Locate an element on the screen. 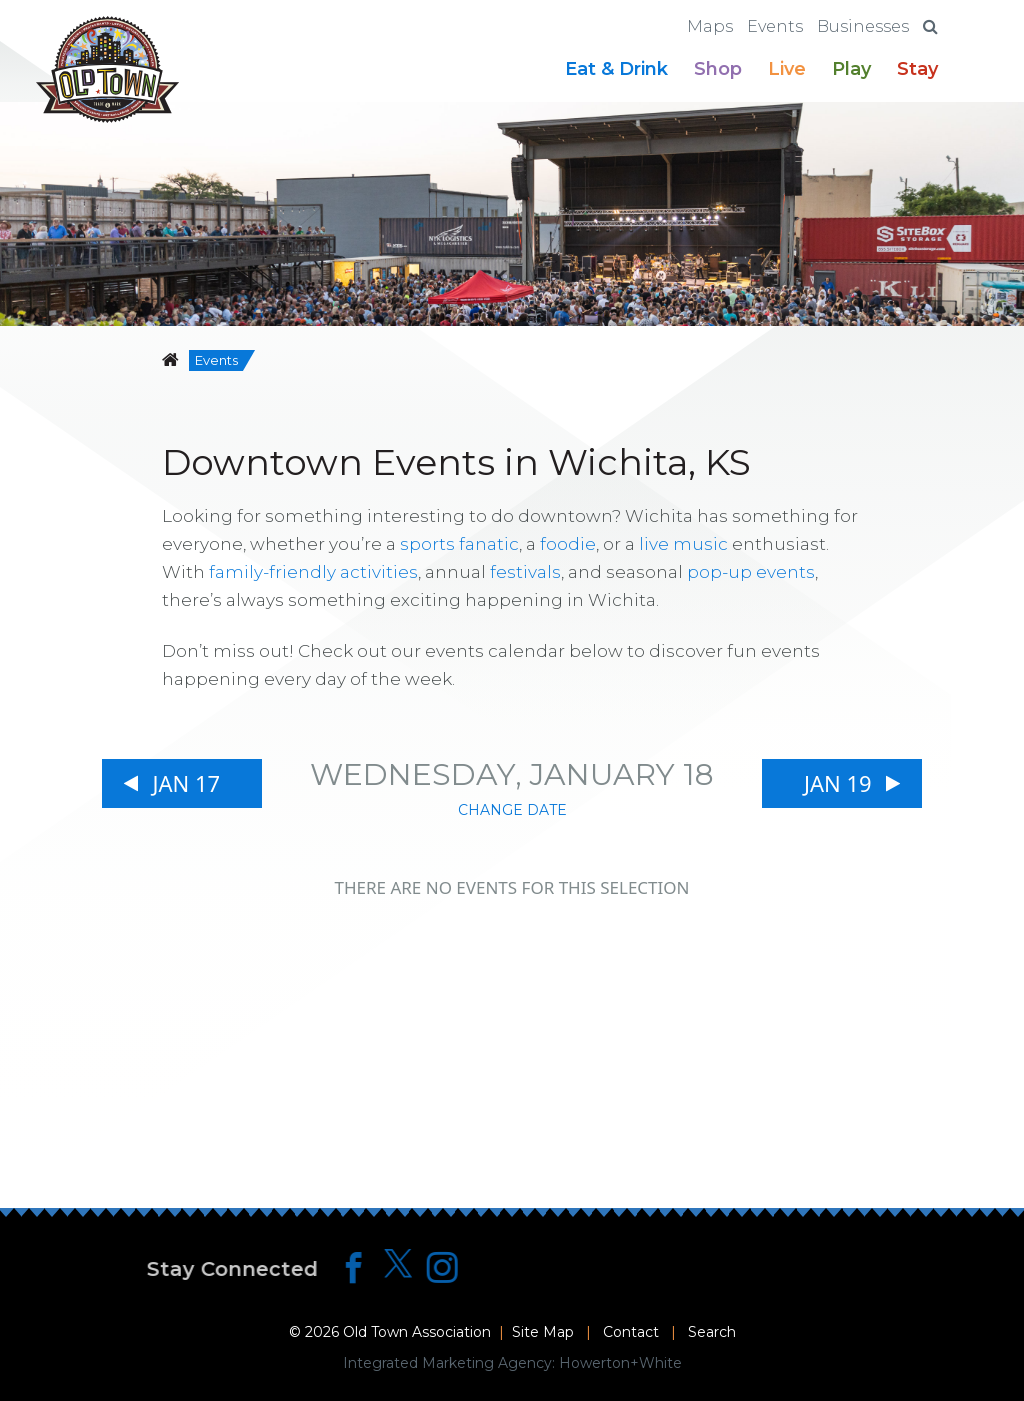 The width and height of the screenshot is (1024, 1401). Jan 17 is located at coordinates (186, 783).